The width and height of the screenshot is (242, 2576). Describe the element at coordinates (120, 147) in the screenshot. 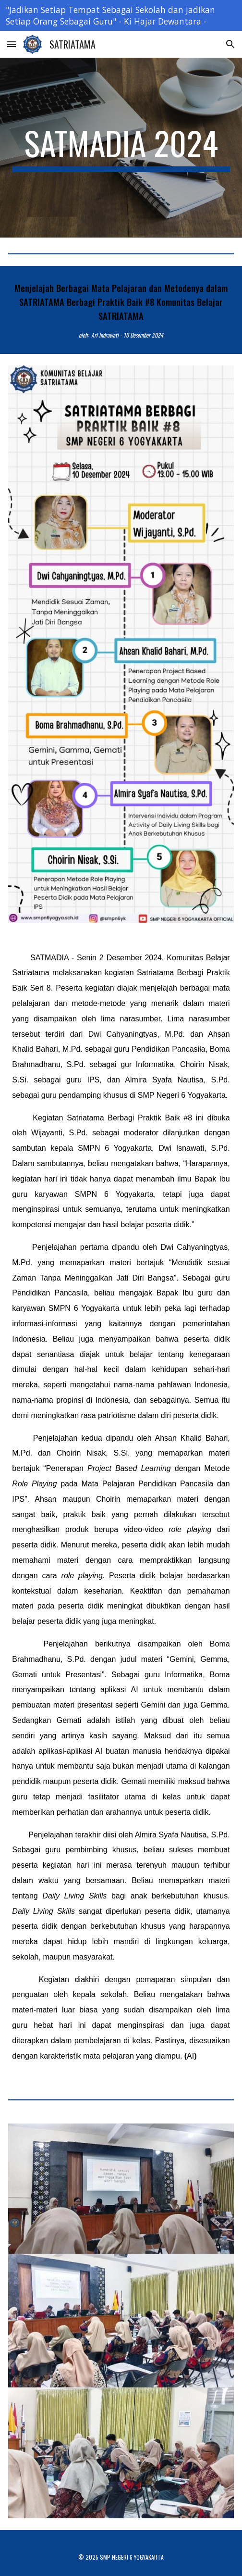

I see `[main]` at that location.